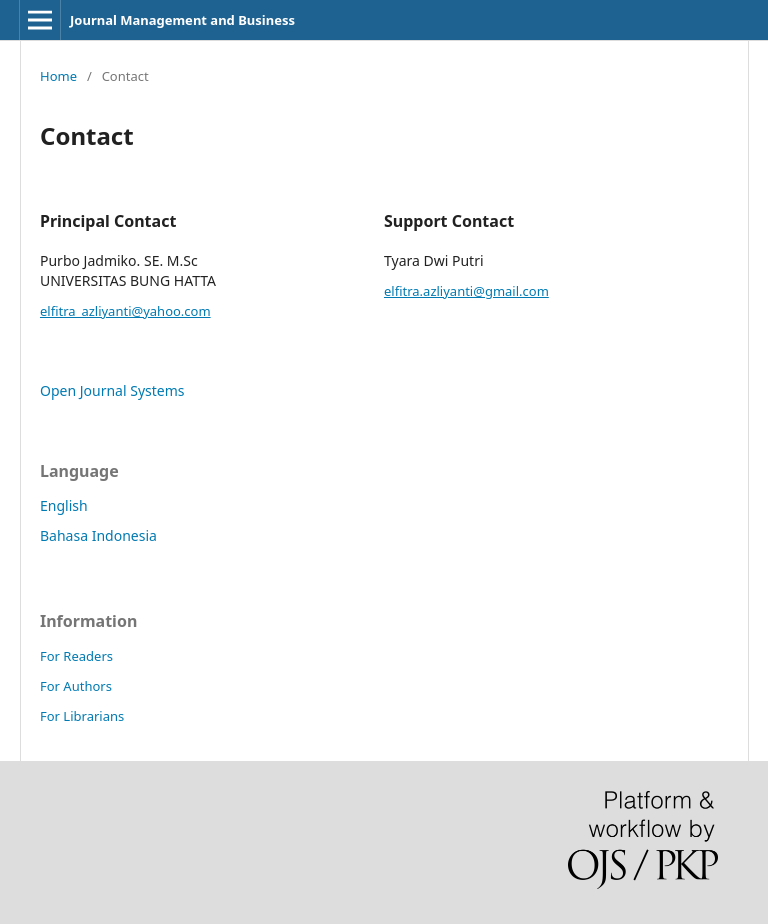 Image resolution: width=768 pixels, height=924 pixels. What do you see at coordinates (82, 716) in the screenshot?
I see `For Librarians` at bounding box center [82, 716].